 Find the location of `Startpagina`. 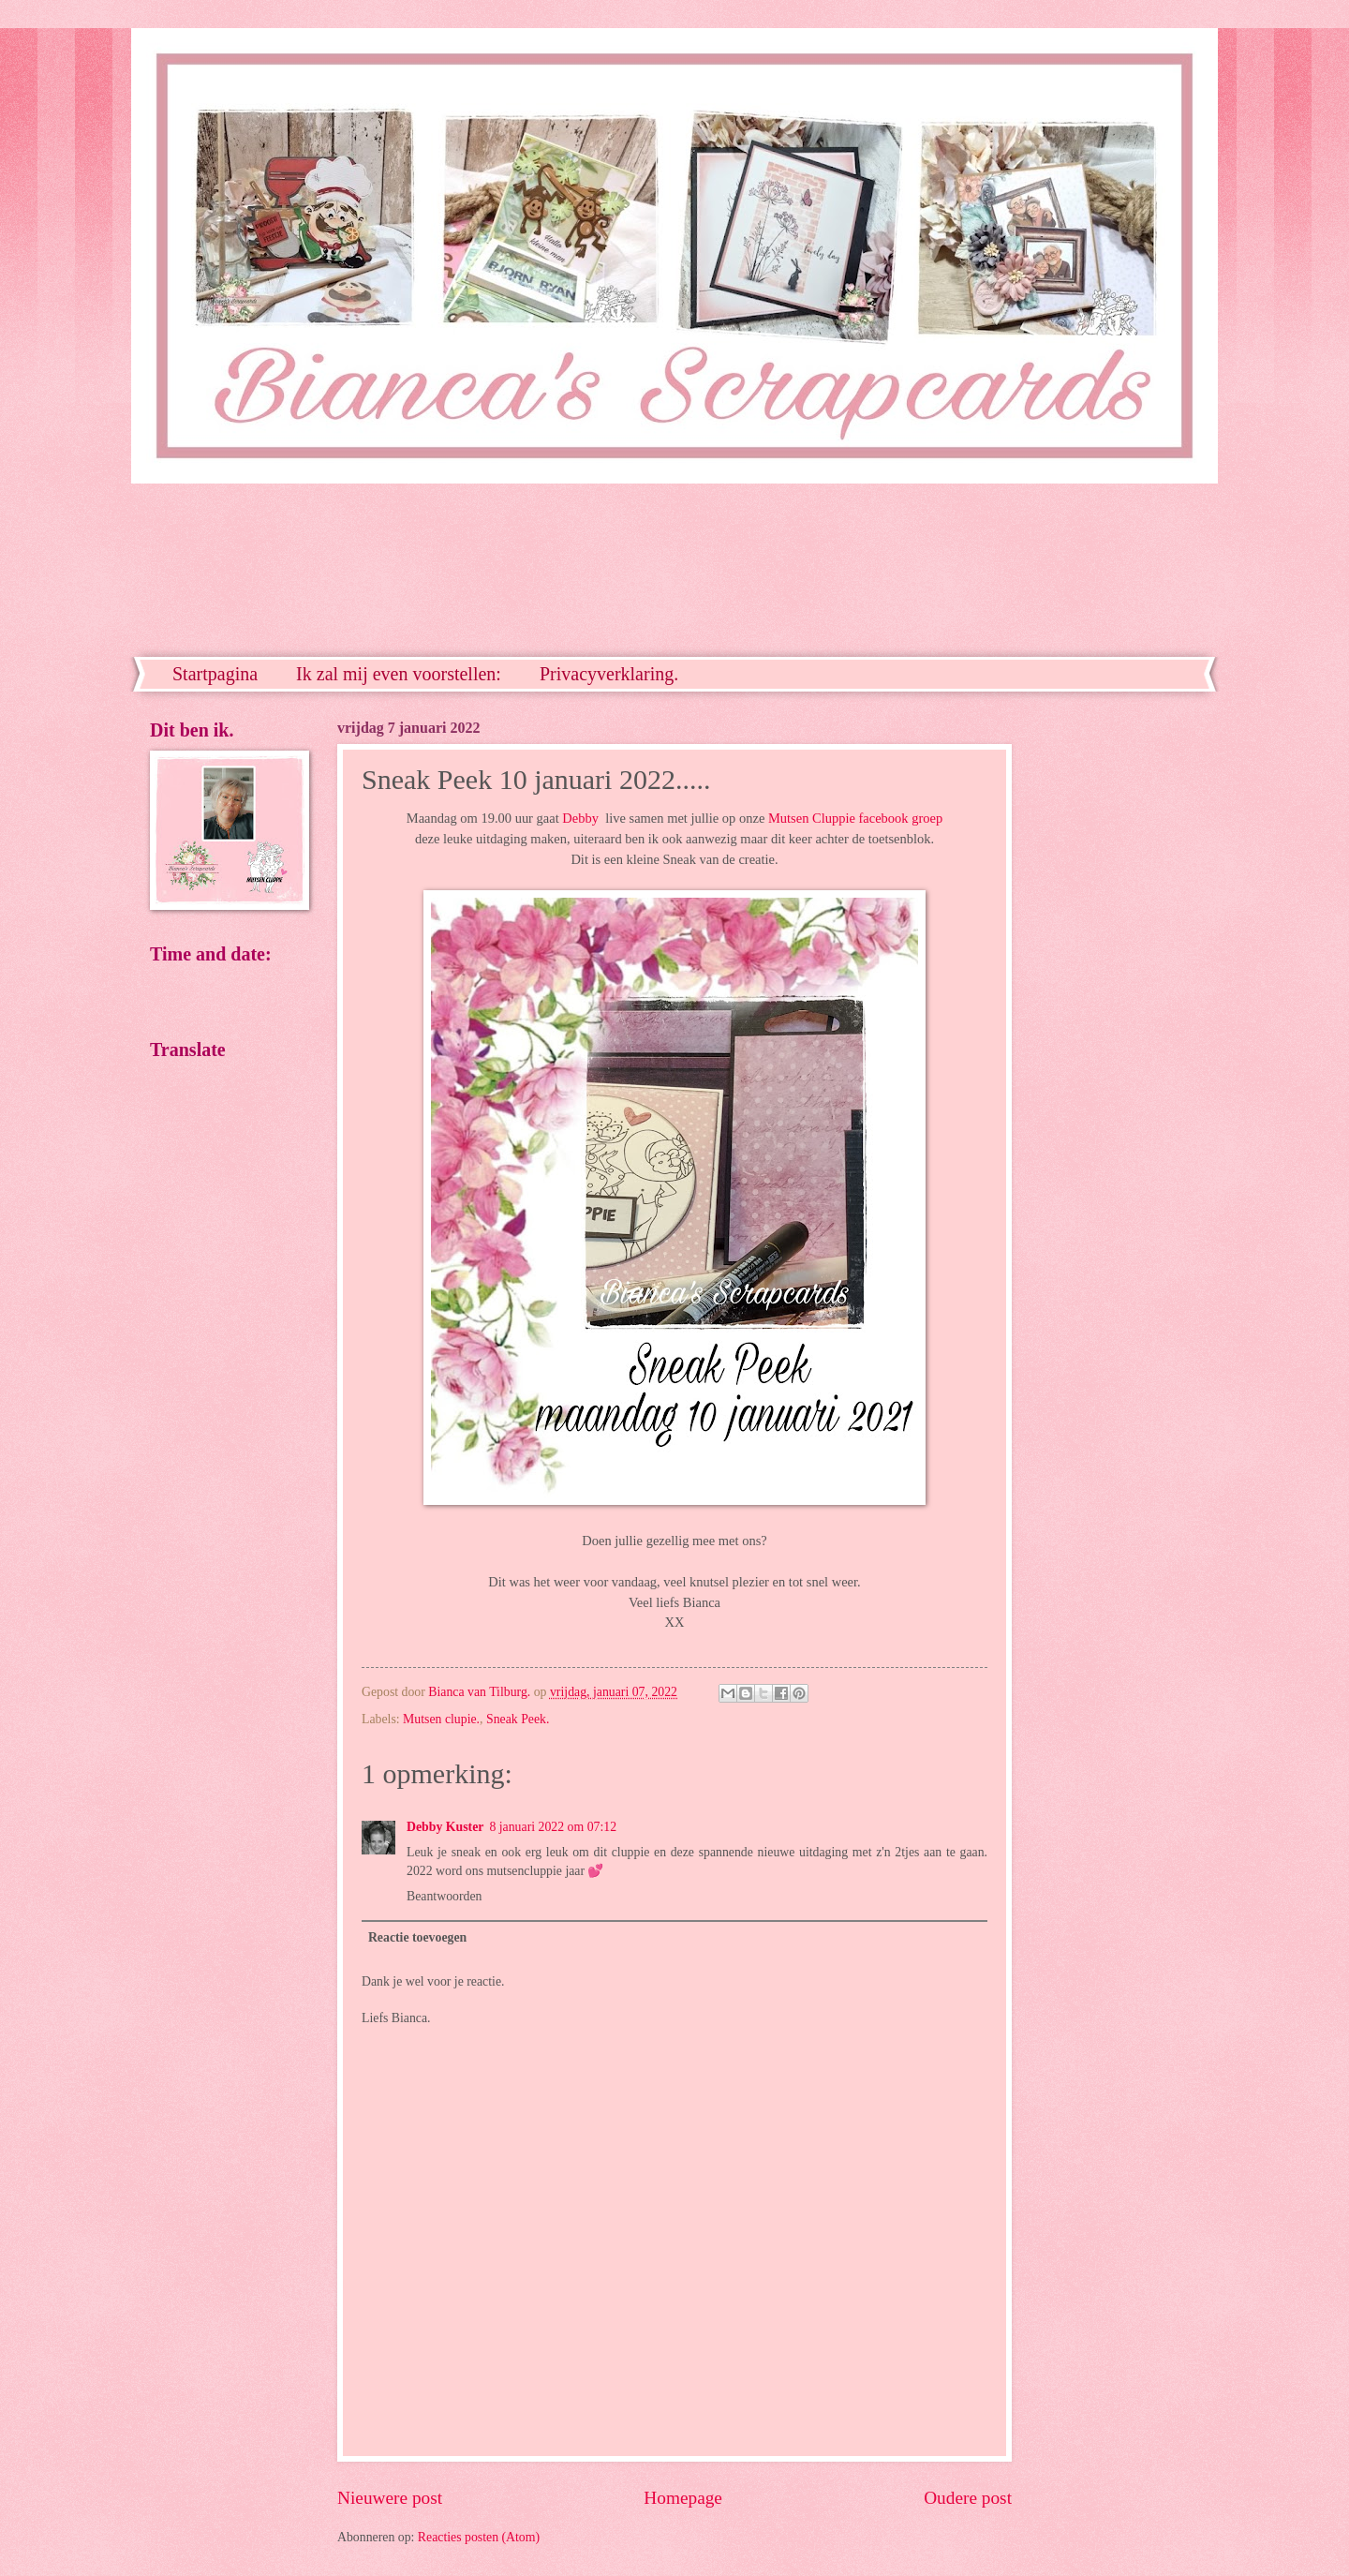

Startpagina is located at coordinates (215, 673).